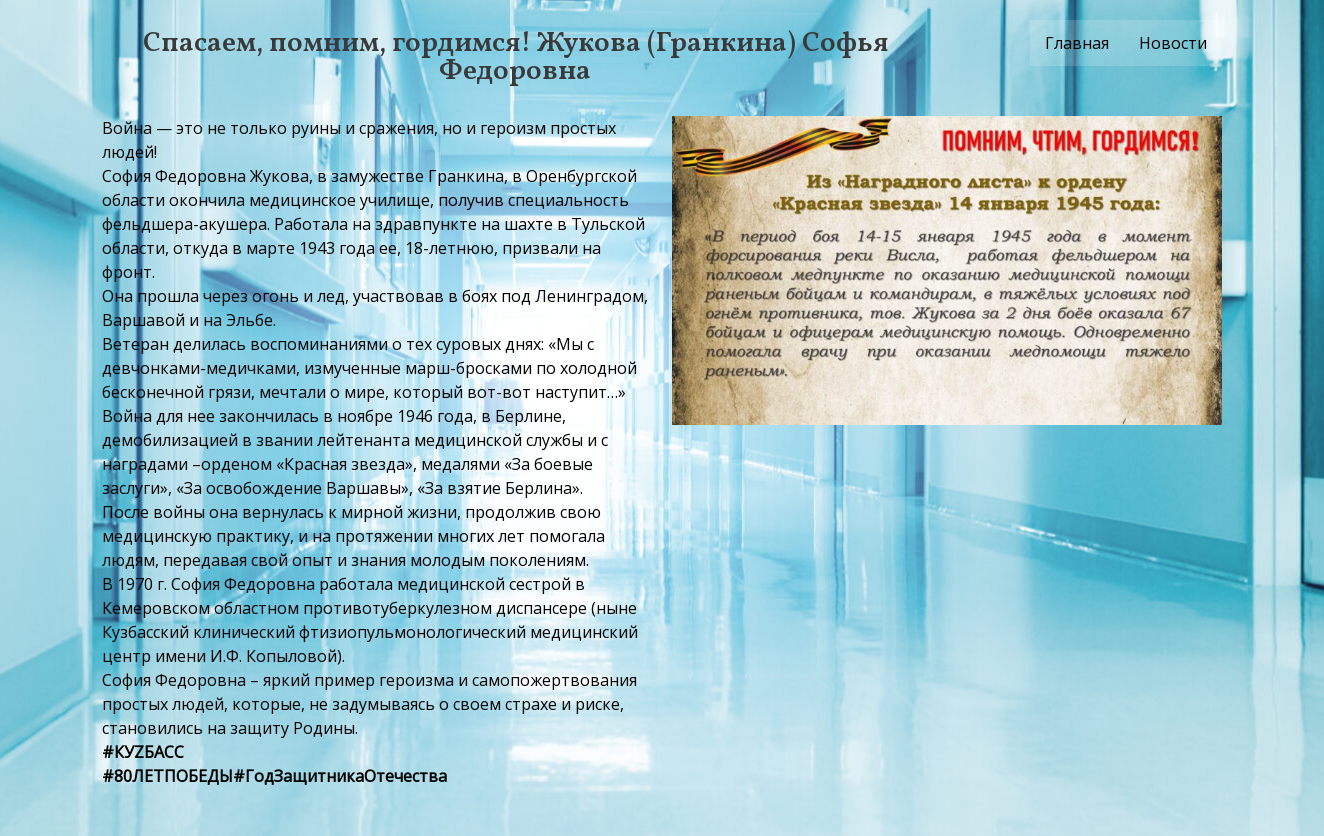  Describe the element at coordinates (1077, 43) in the screenshot. I see `Главная` at that location.